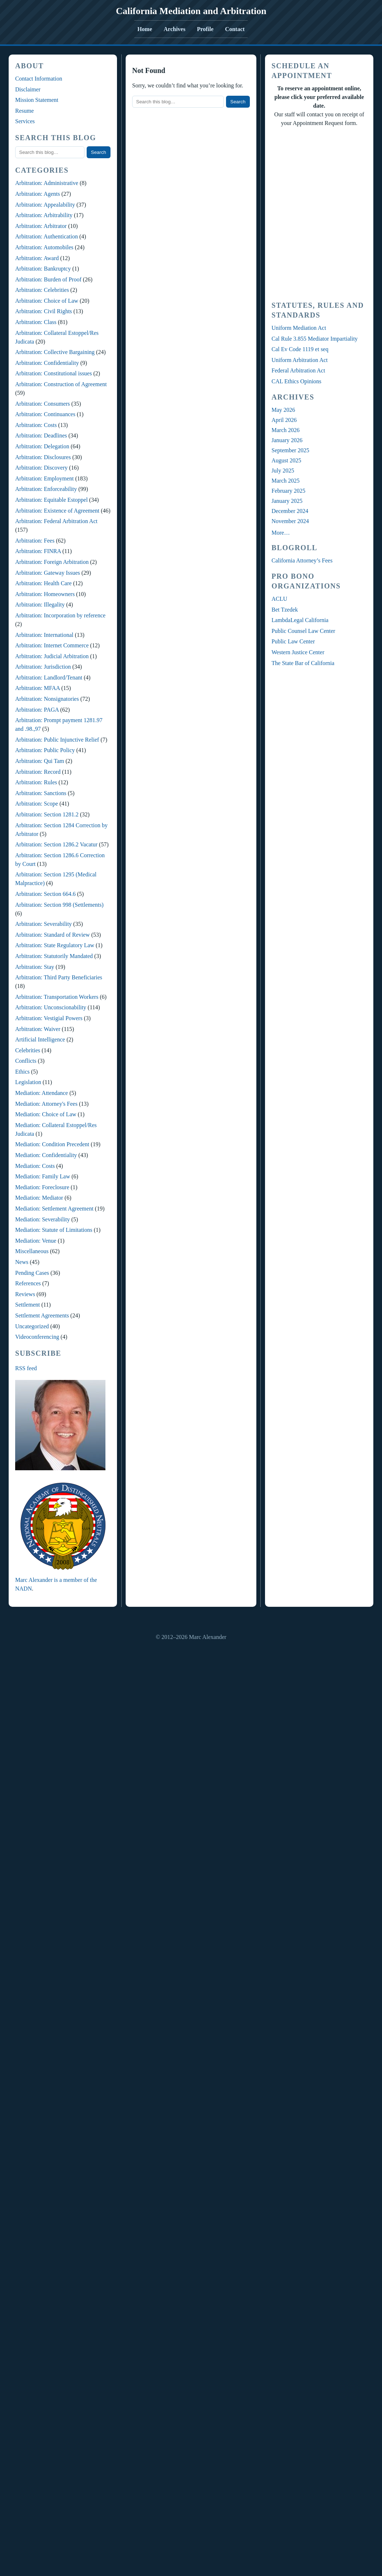 The width and height of the screenshot is (382, 2576). What do you see at coordinates (48, 677) in the screenshot?
I see `Arbitration: Landlord/Tenant` at bounding box center [48, 677].